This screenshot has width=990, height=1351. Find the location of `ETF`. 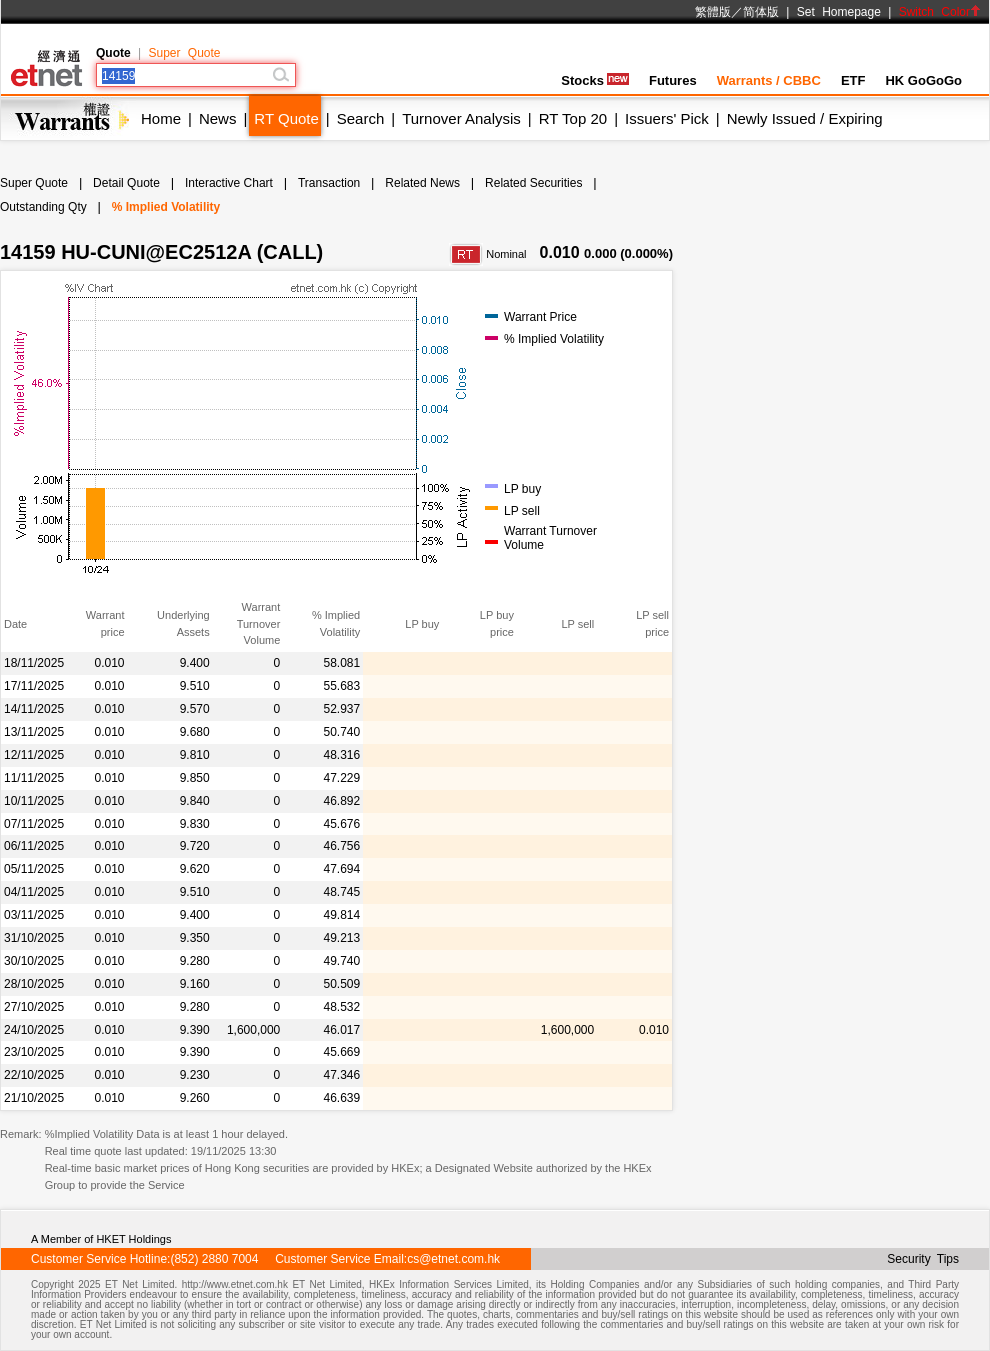

ETF is located at coordinates (853, 80).